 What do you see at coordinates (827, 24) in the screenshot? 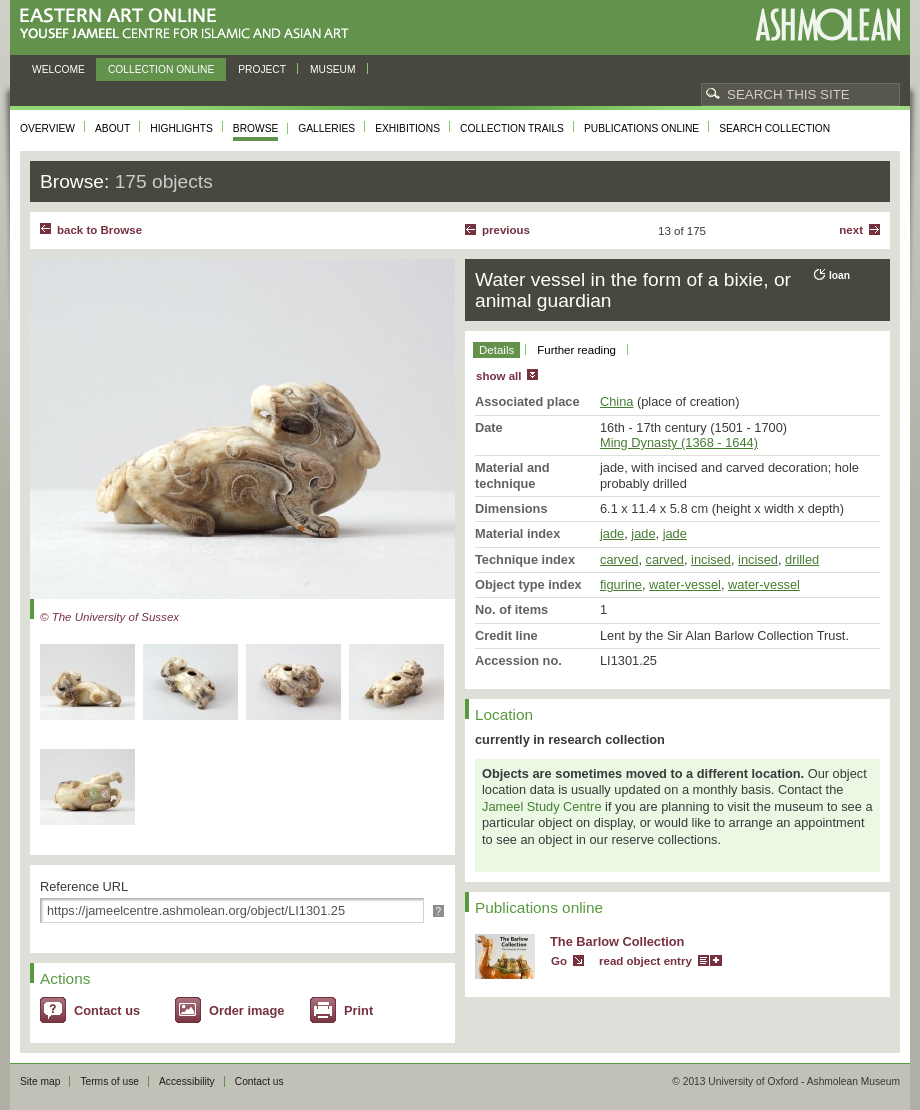
I see `Ashmolean` at bounding box center [827, 24].